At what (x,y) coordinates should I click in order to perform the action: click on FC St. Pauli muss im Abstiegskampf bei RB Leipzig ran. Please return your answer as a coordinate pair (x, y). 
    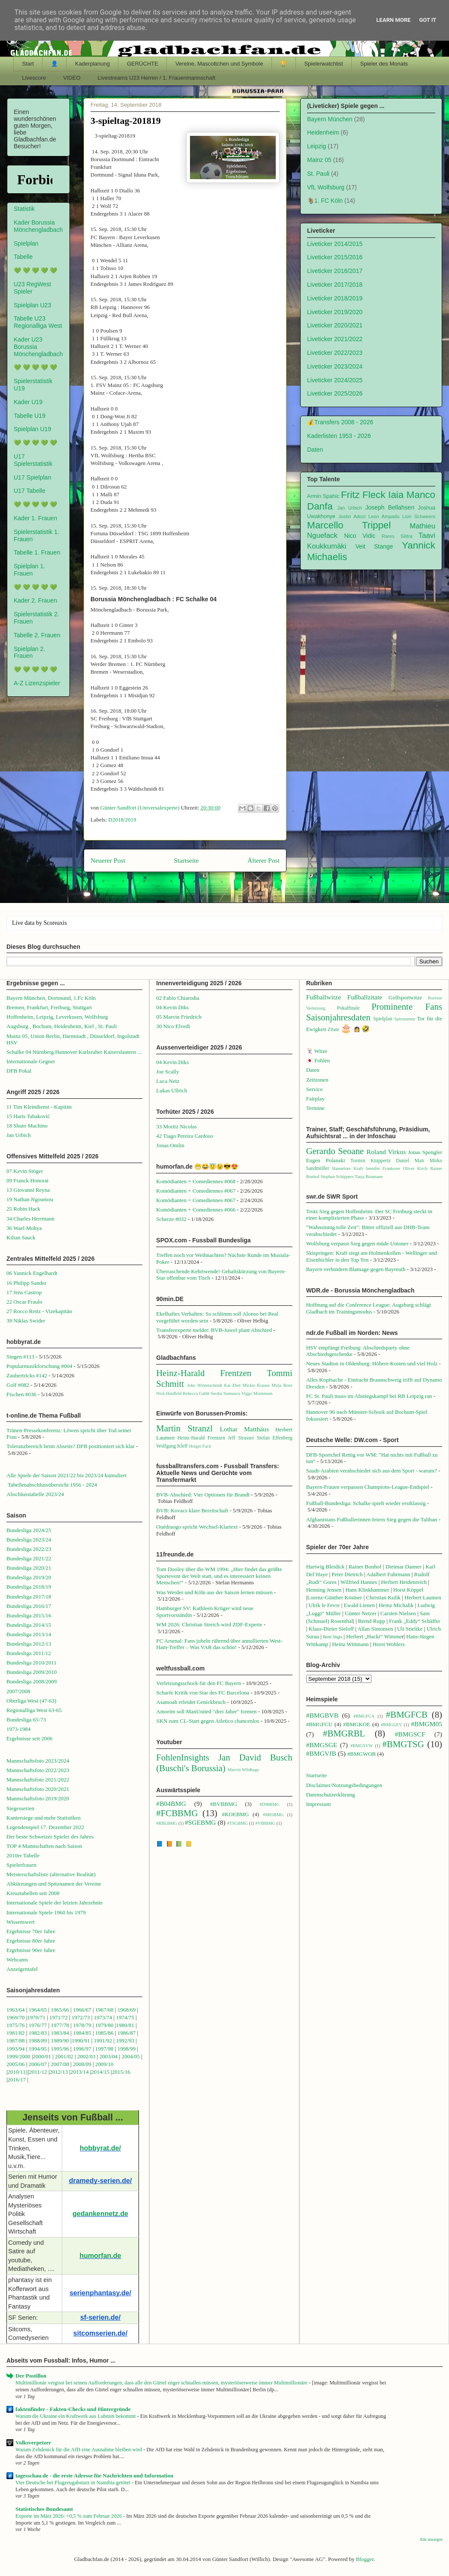
    Looking at the image, I should click on (369, 1396).